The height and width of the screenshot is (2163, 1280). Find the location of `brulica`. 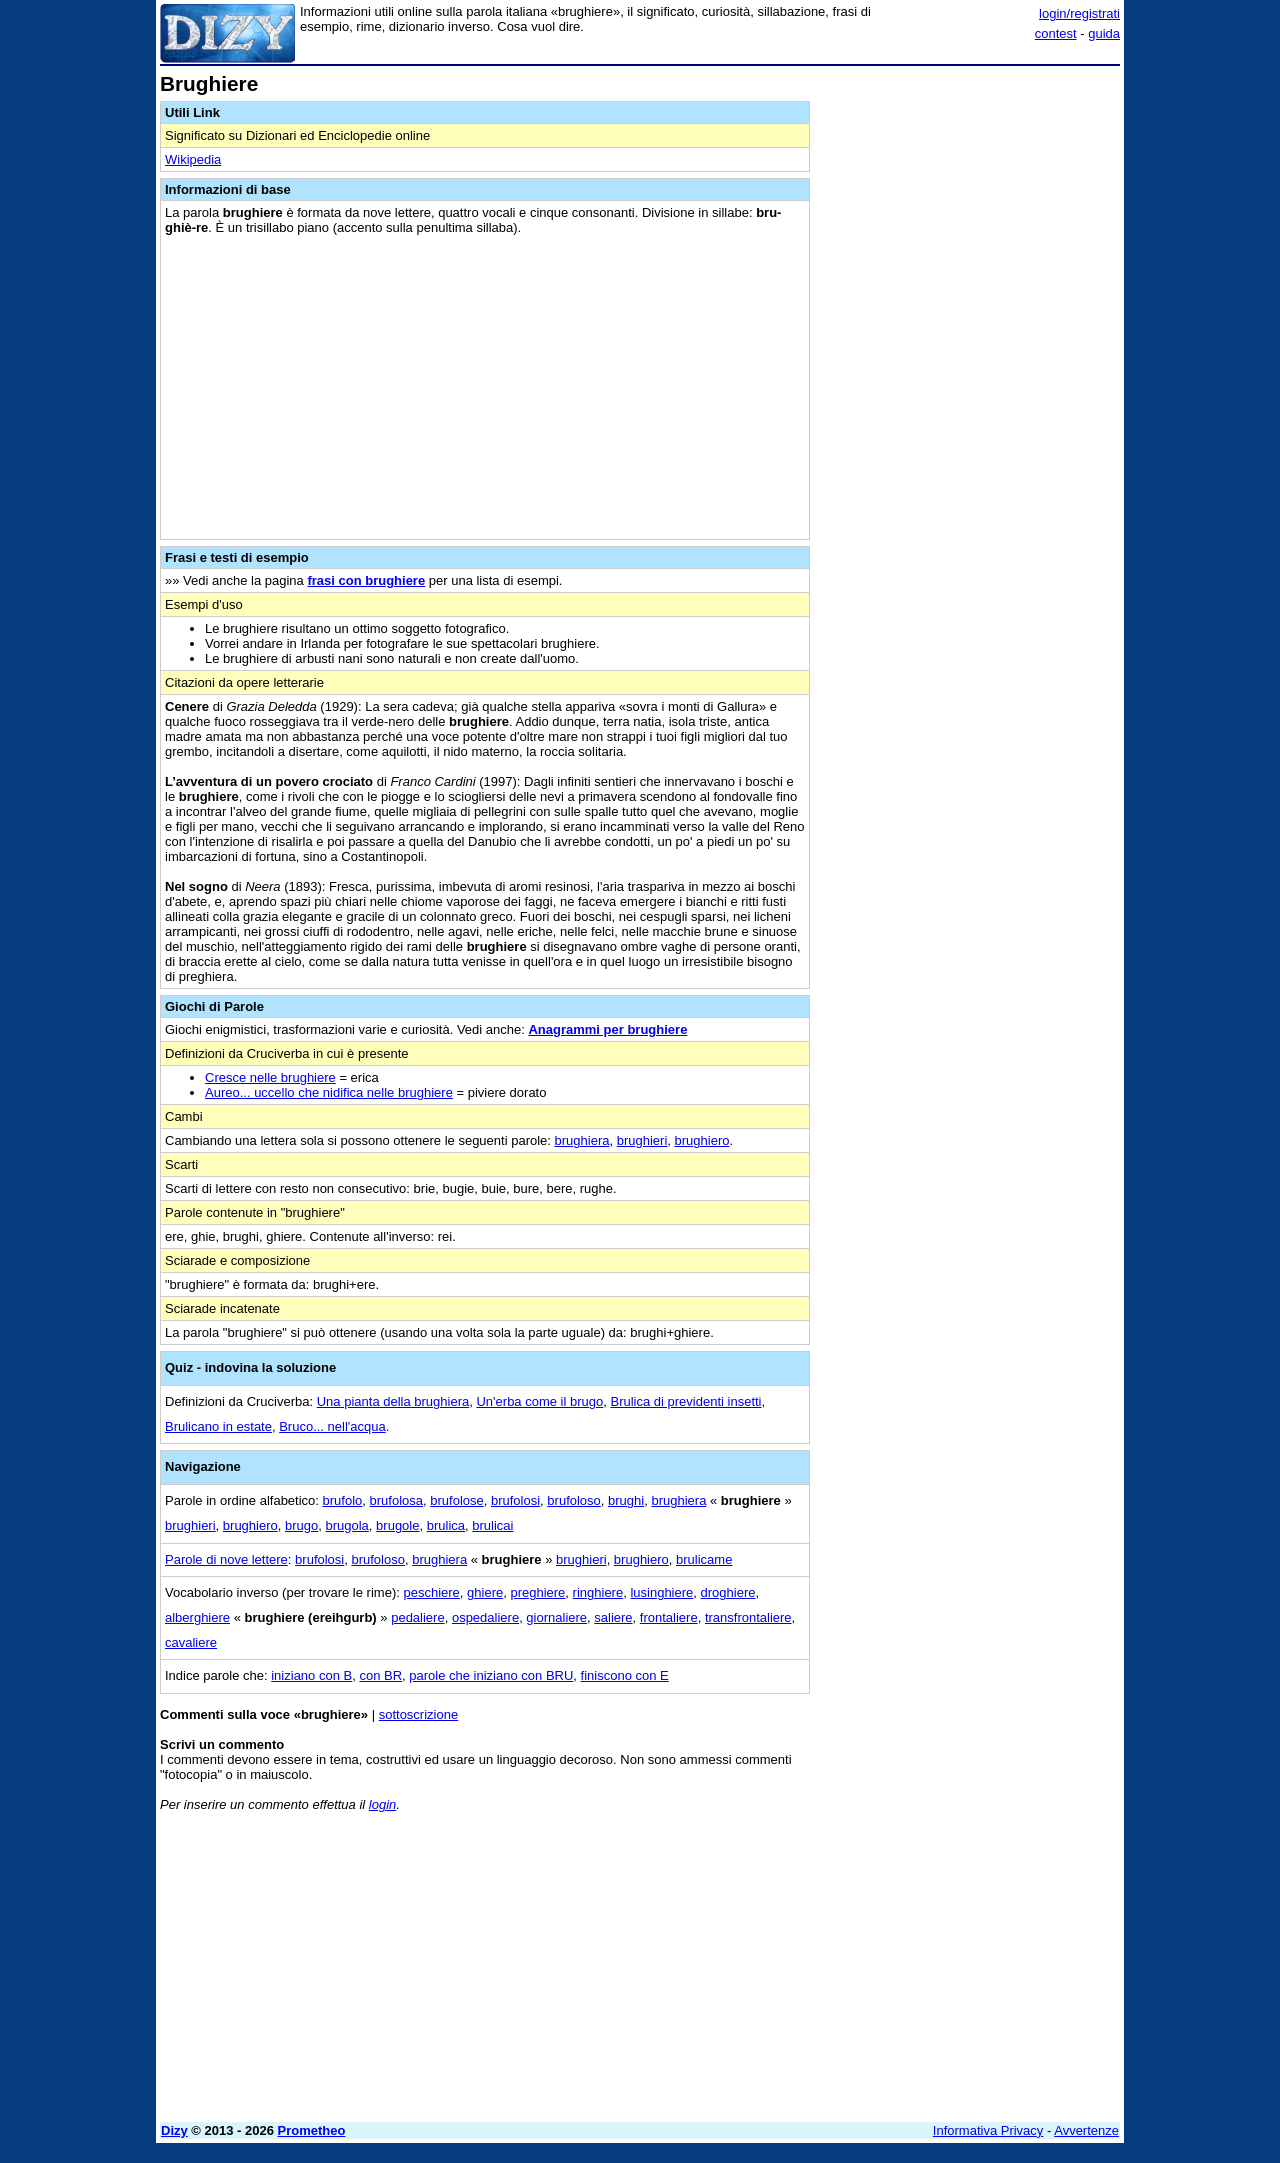

brulica is located at coordinates (446, 1525).